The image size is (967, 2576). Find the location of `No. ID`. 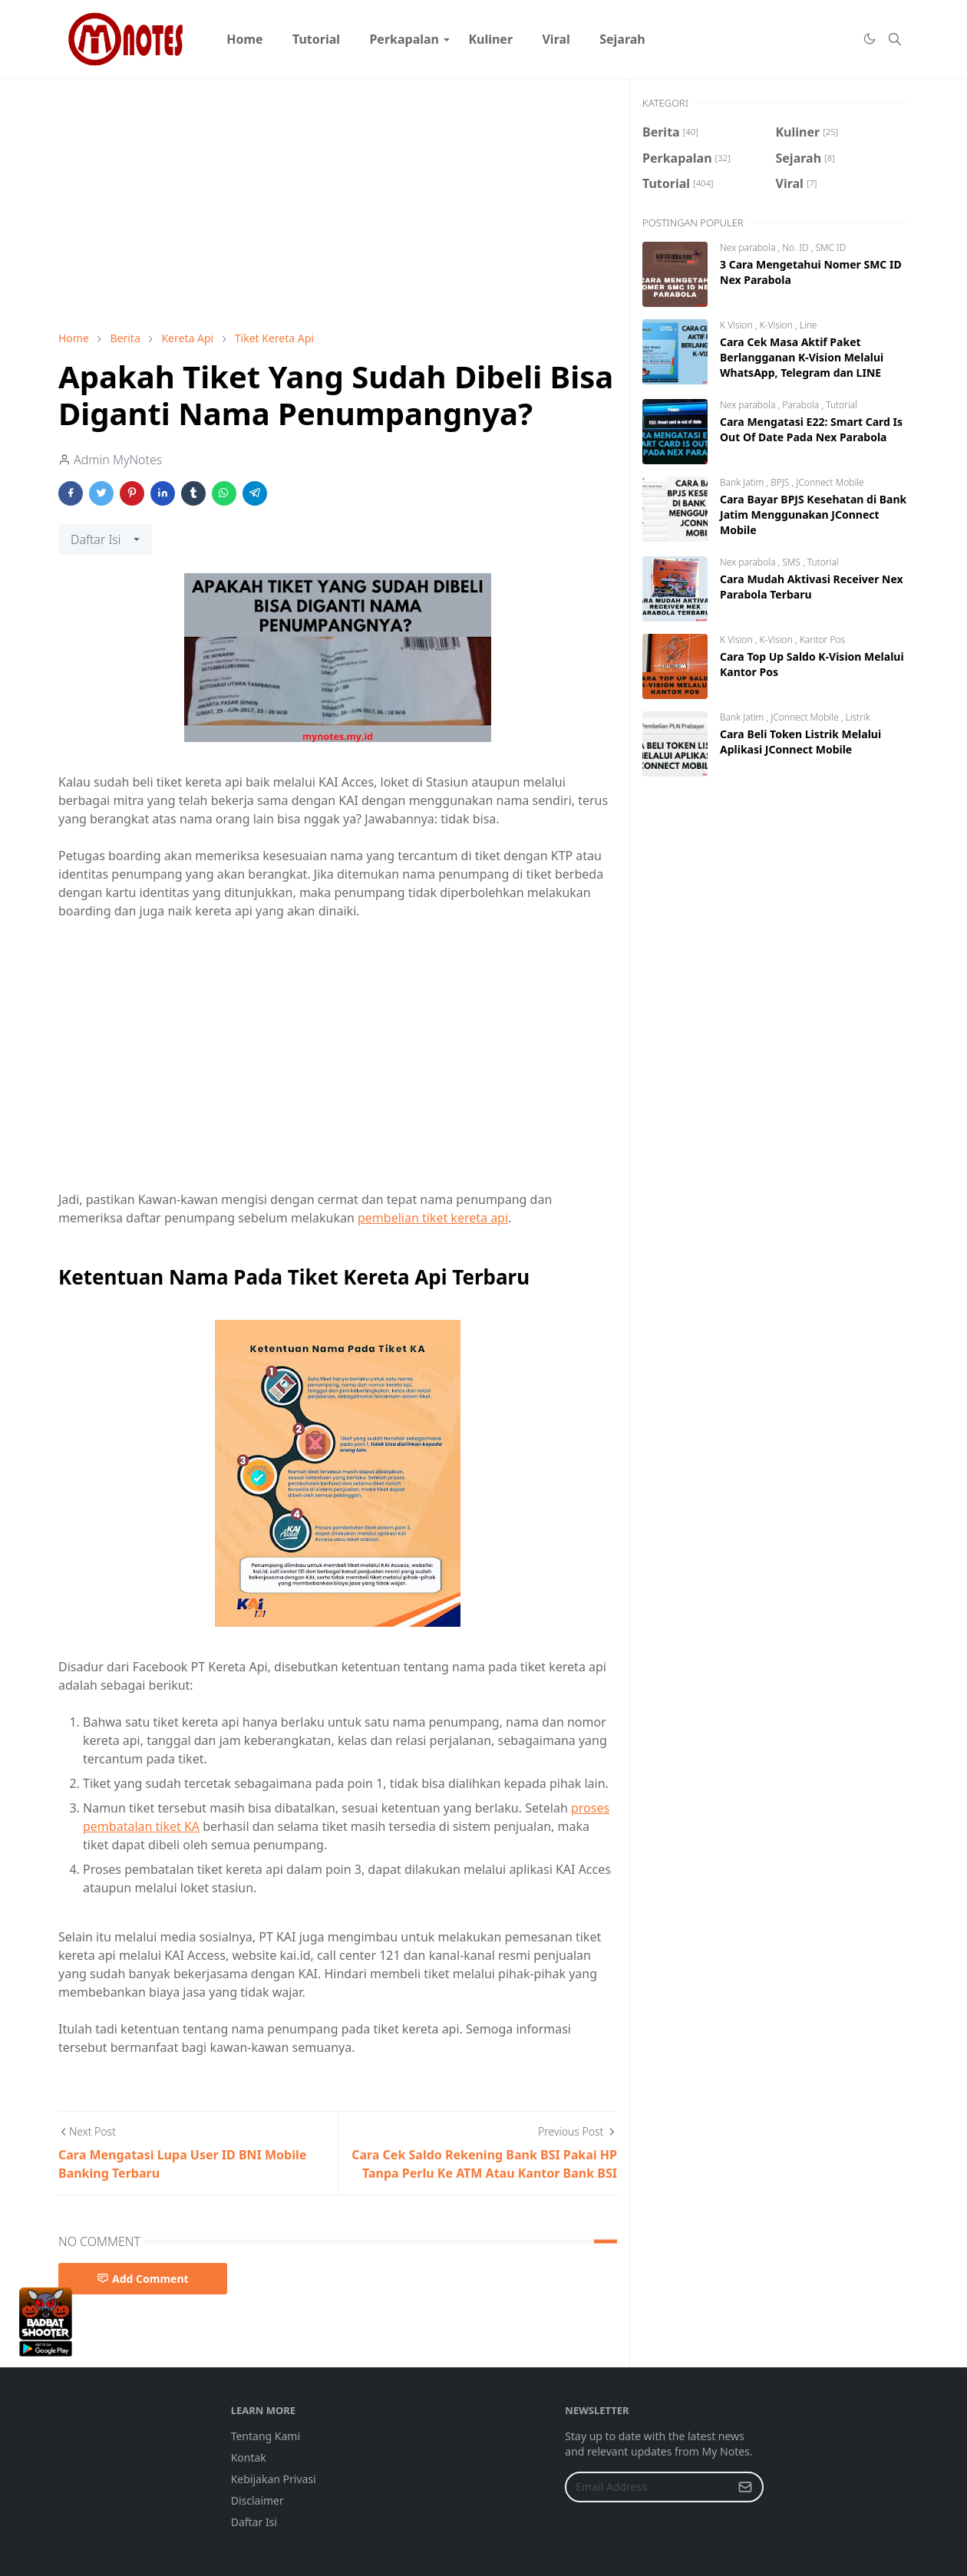

No. ID is located at coordinates (796, 247).